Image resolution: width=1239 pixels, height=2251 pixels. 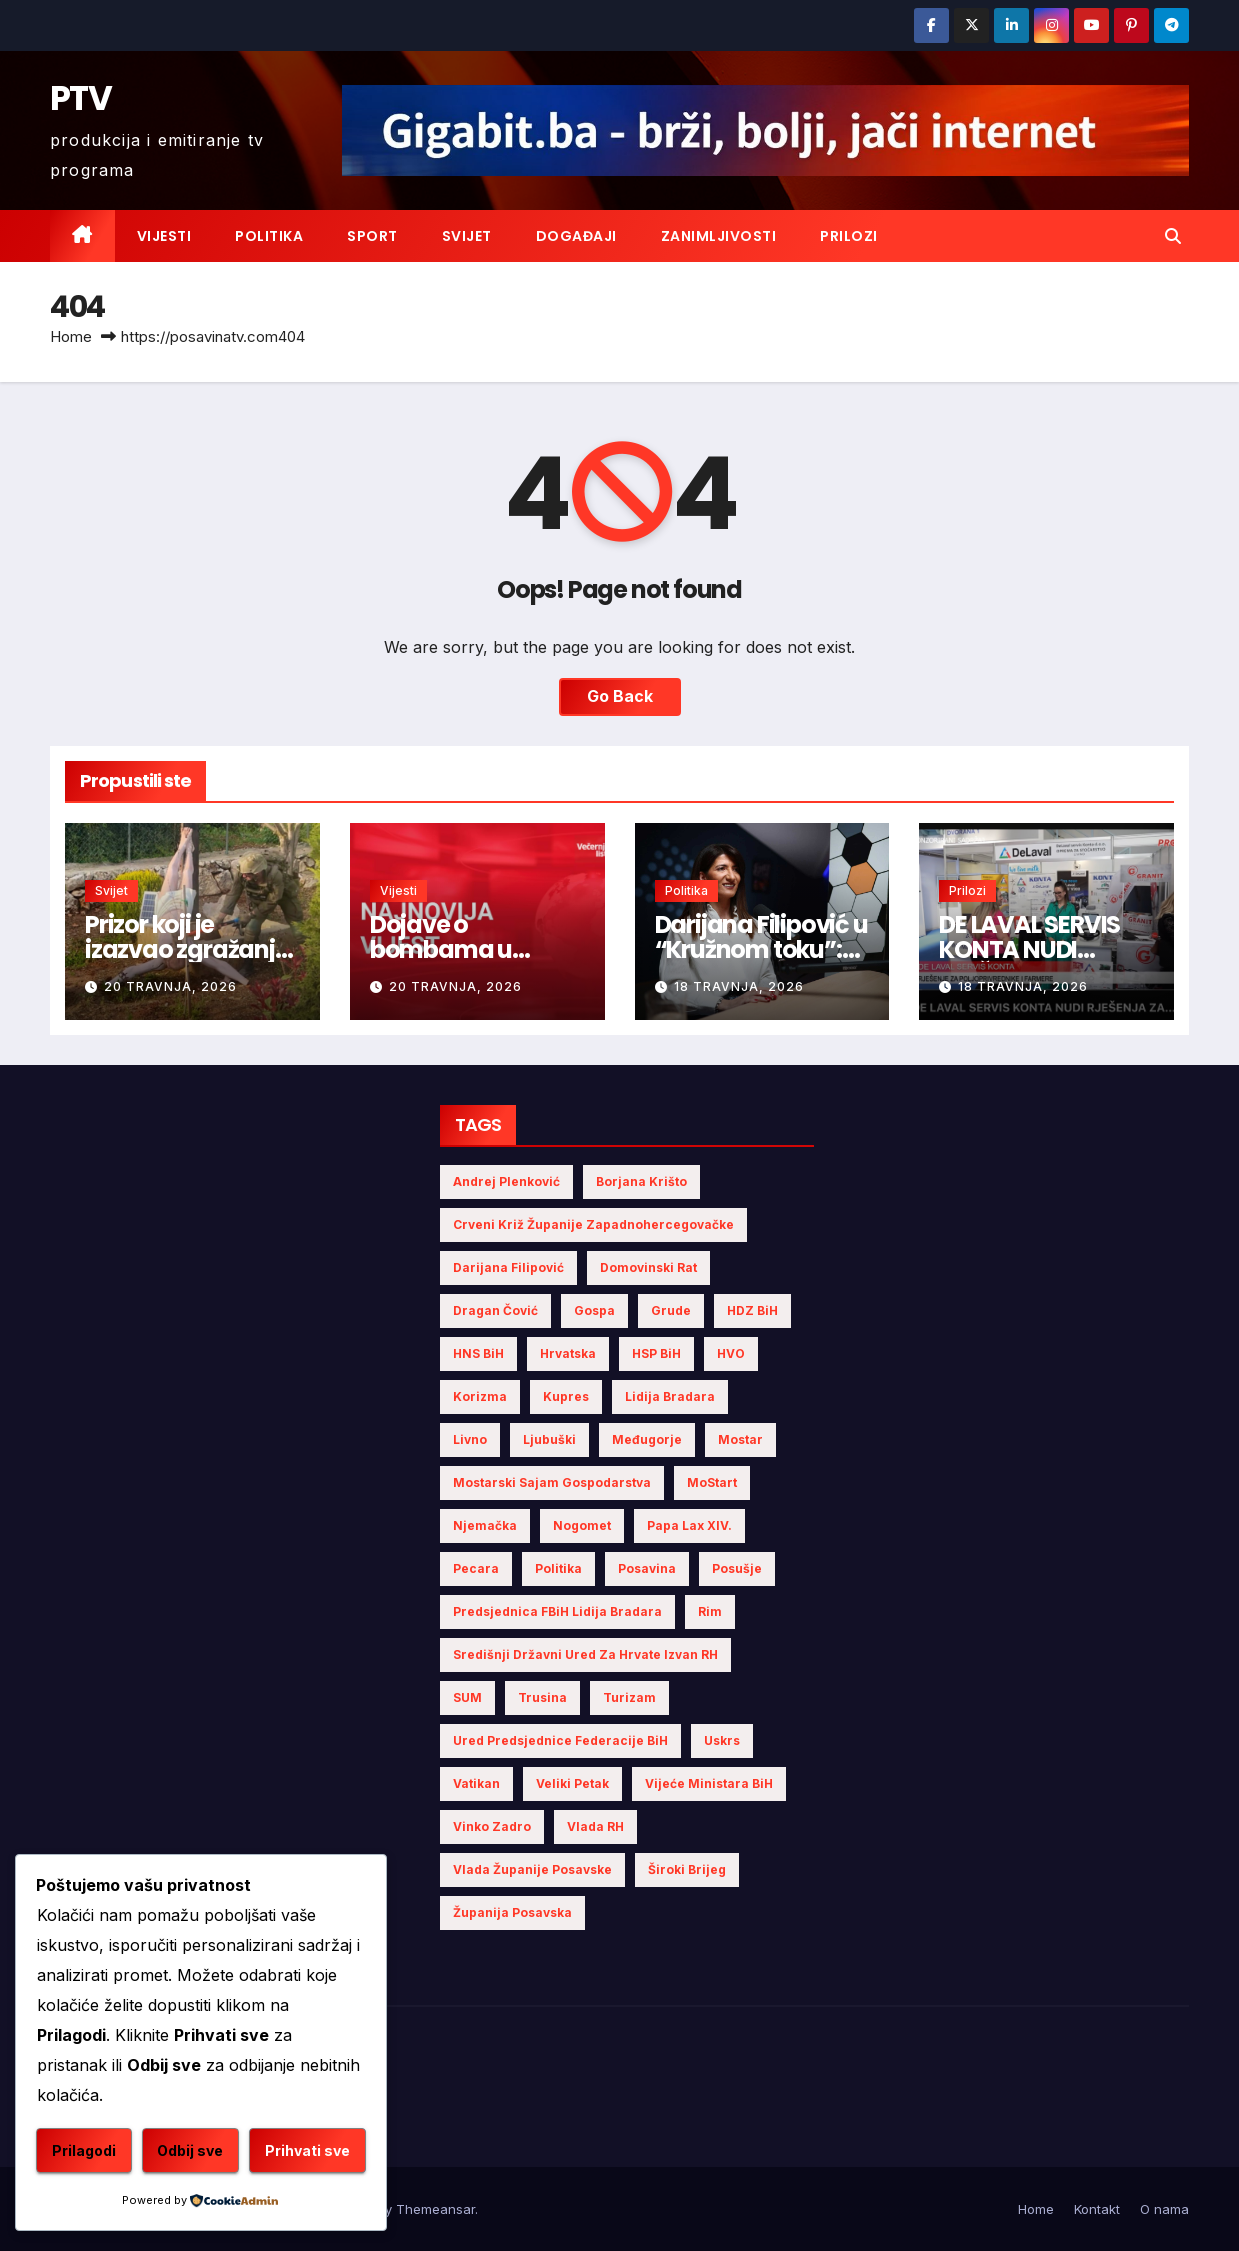 What do you see at coordinates (566, 1396) in the screenshot?
I see `Kupres [Kupres (4 stavke)]` at bounding box center [566, 1396].